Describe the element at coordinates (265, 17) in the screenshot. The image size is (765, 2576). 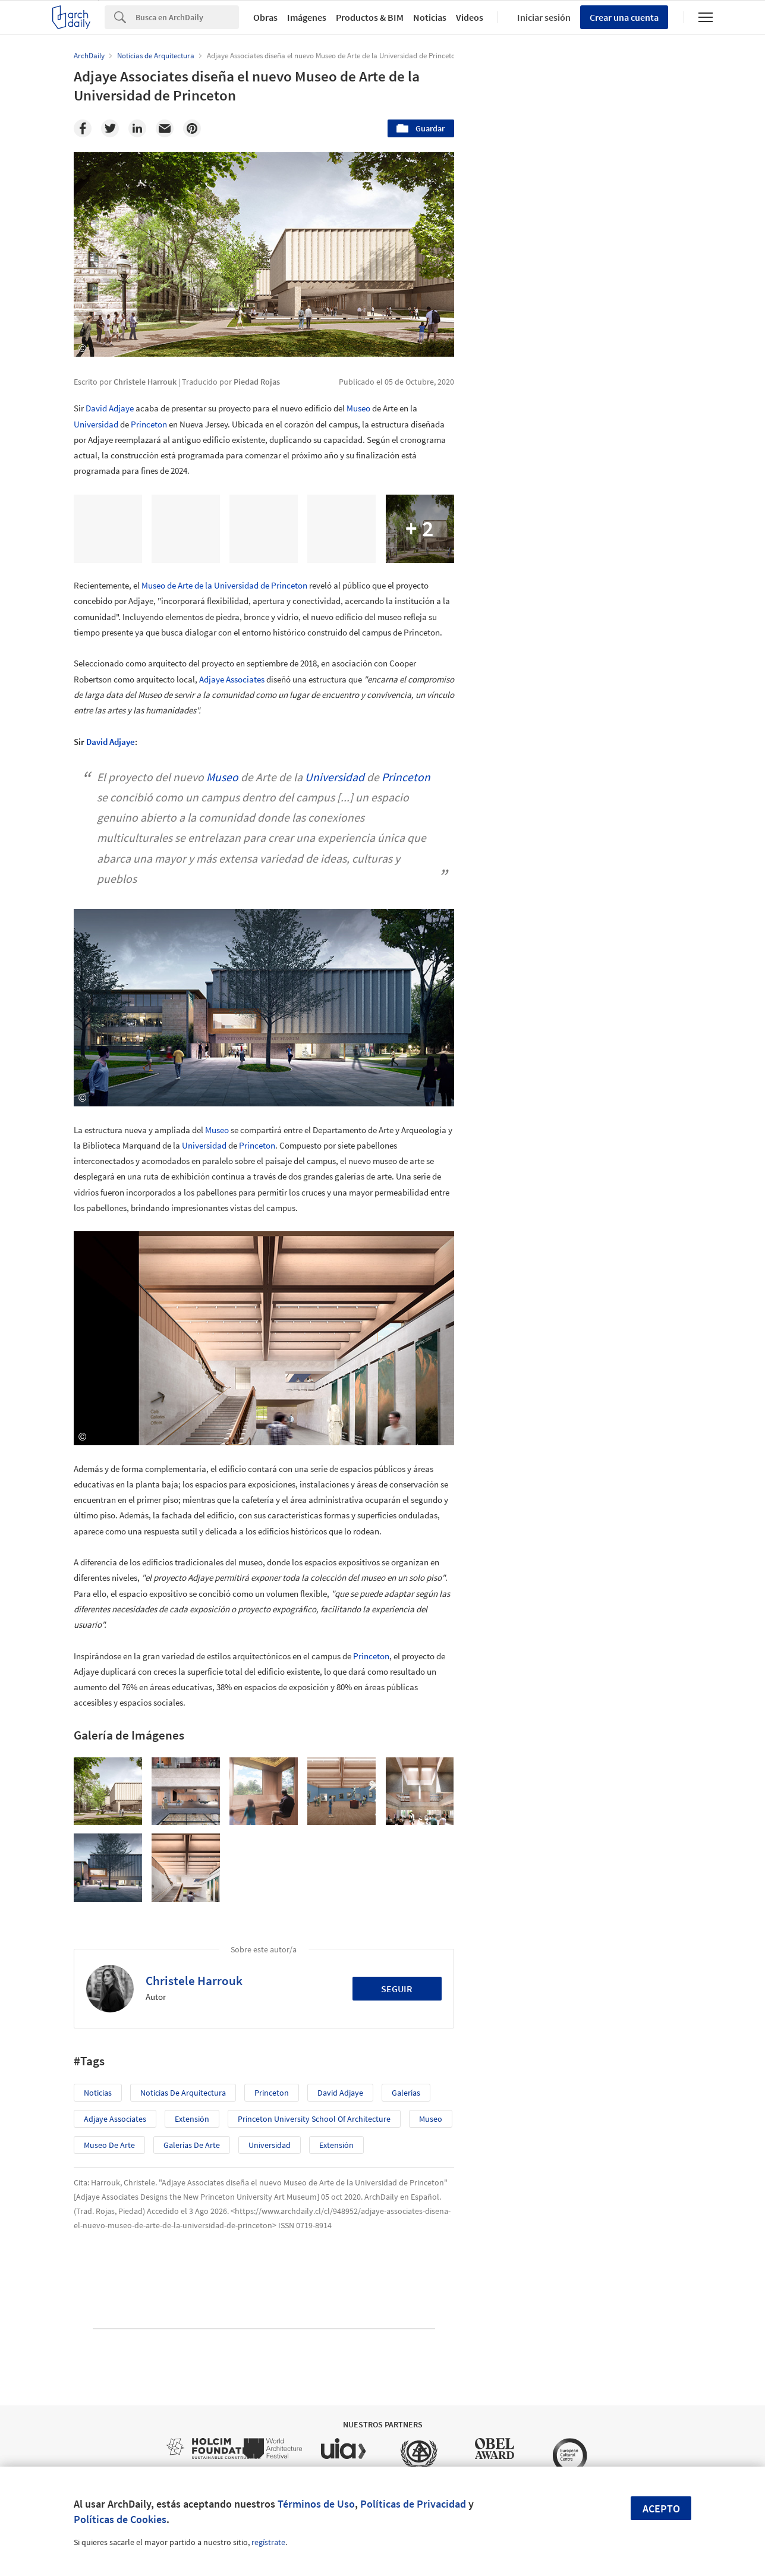
I see `Obras` at that location.